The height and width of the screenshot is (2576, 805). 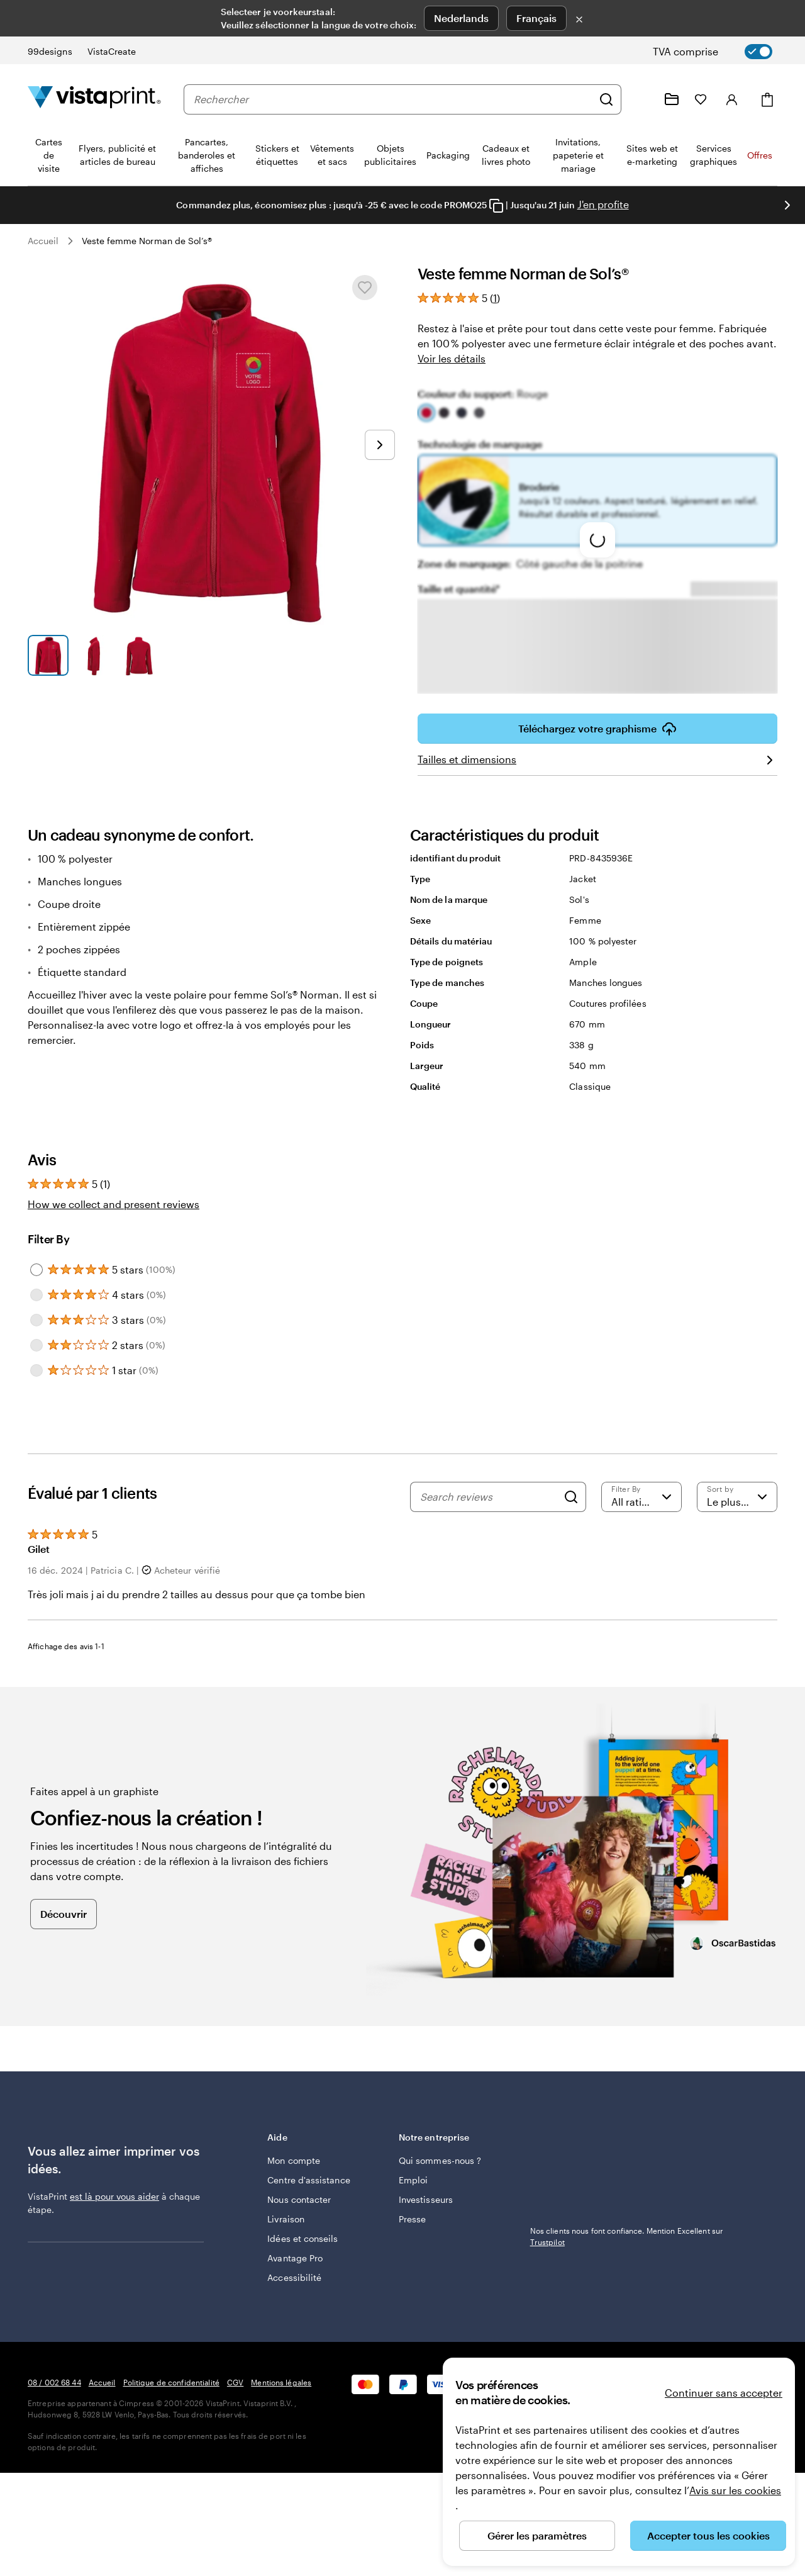 What do you see at coordinates (597, 728) in the screenshot?
I see `Téléchargez votre graphisme` at bounding box center [597, 728].